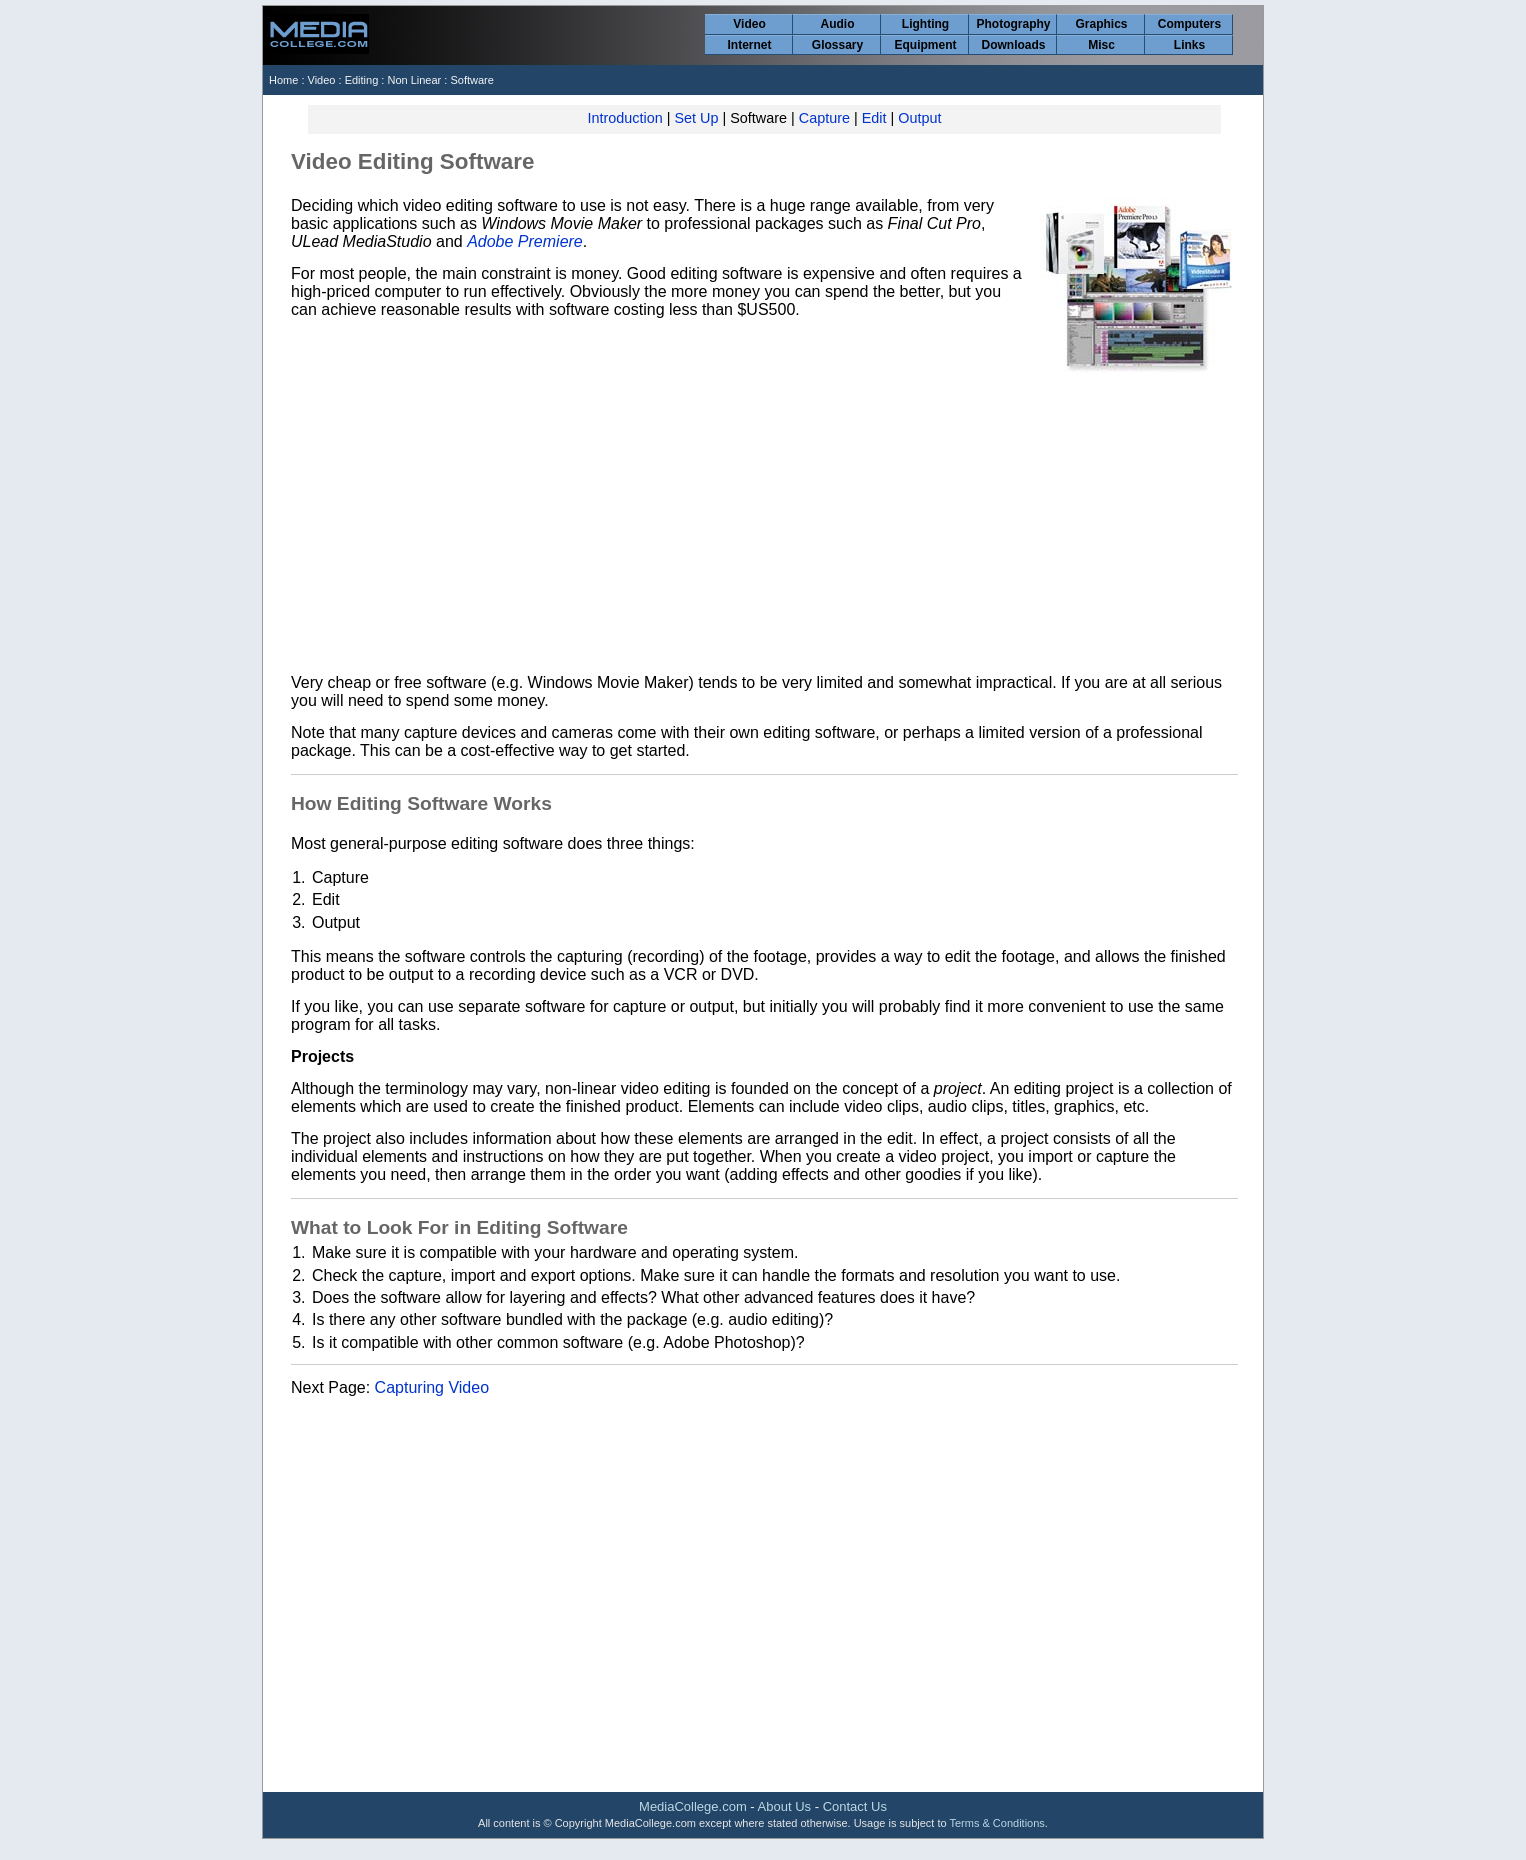 Image resolution: width=1526 pixels, height=1860 pixels. What do you see at coordinates (1189, 24) in the screenshot?
I see `Computers` at bounding box center [1189, 24].